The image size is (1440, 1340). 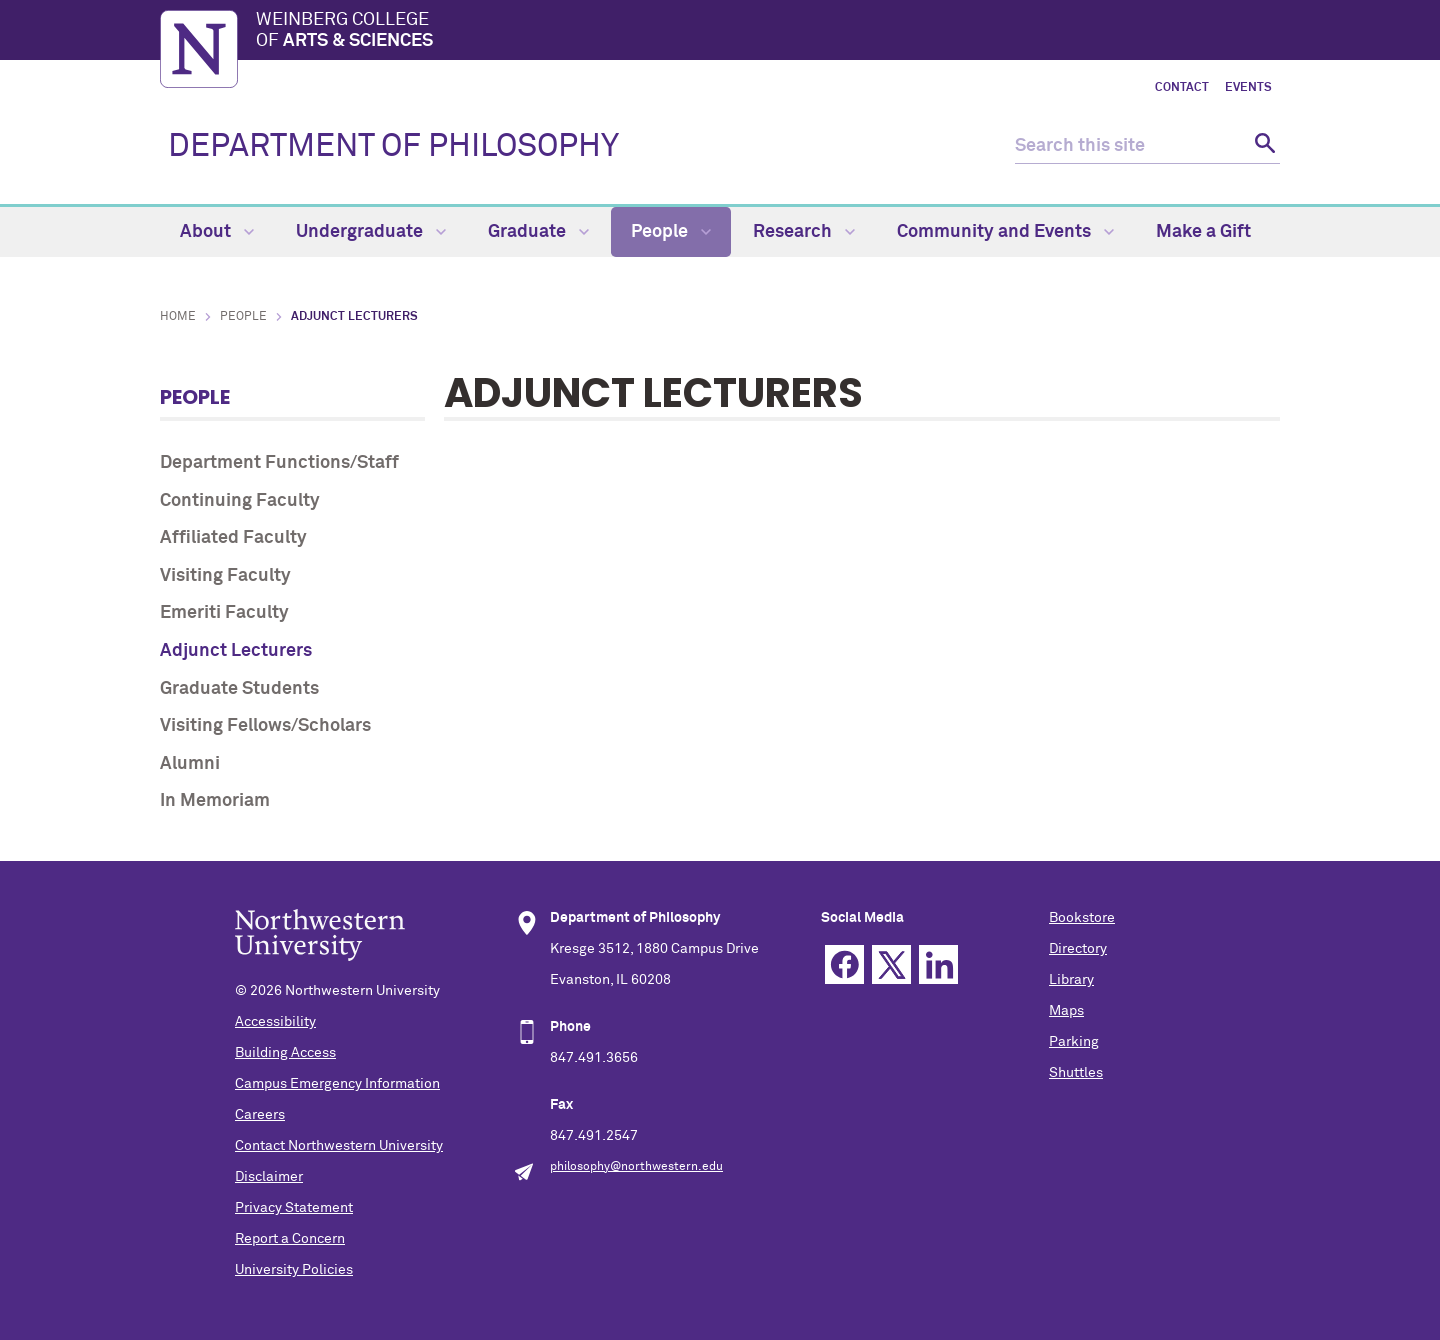 What do you see at coordinates (225, 576) in the screenshot?
I see `Visiting Faculty` at bounding box center [225, 576].